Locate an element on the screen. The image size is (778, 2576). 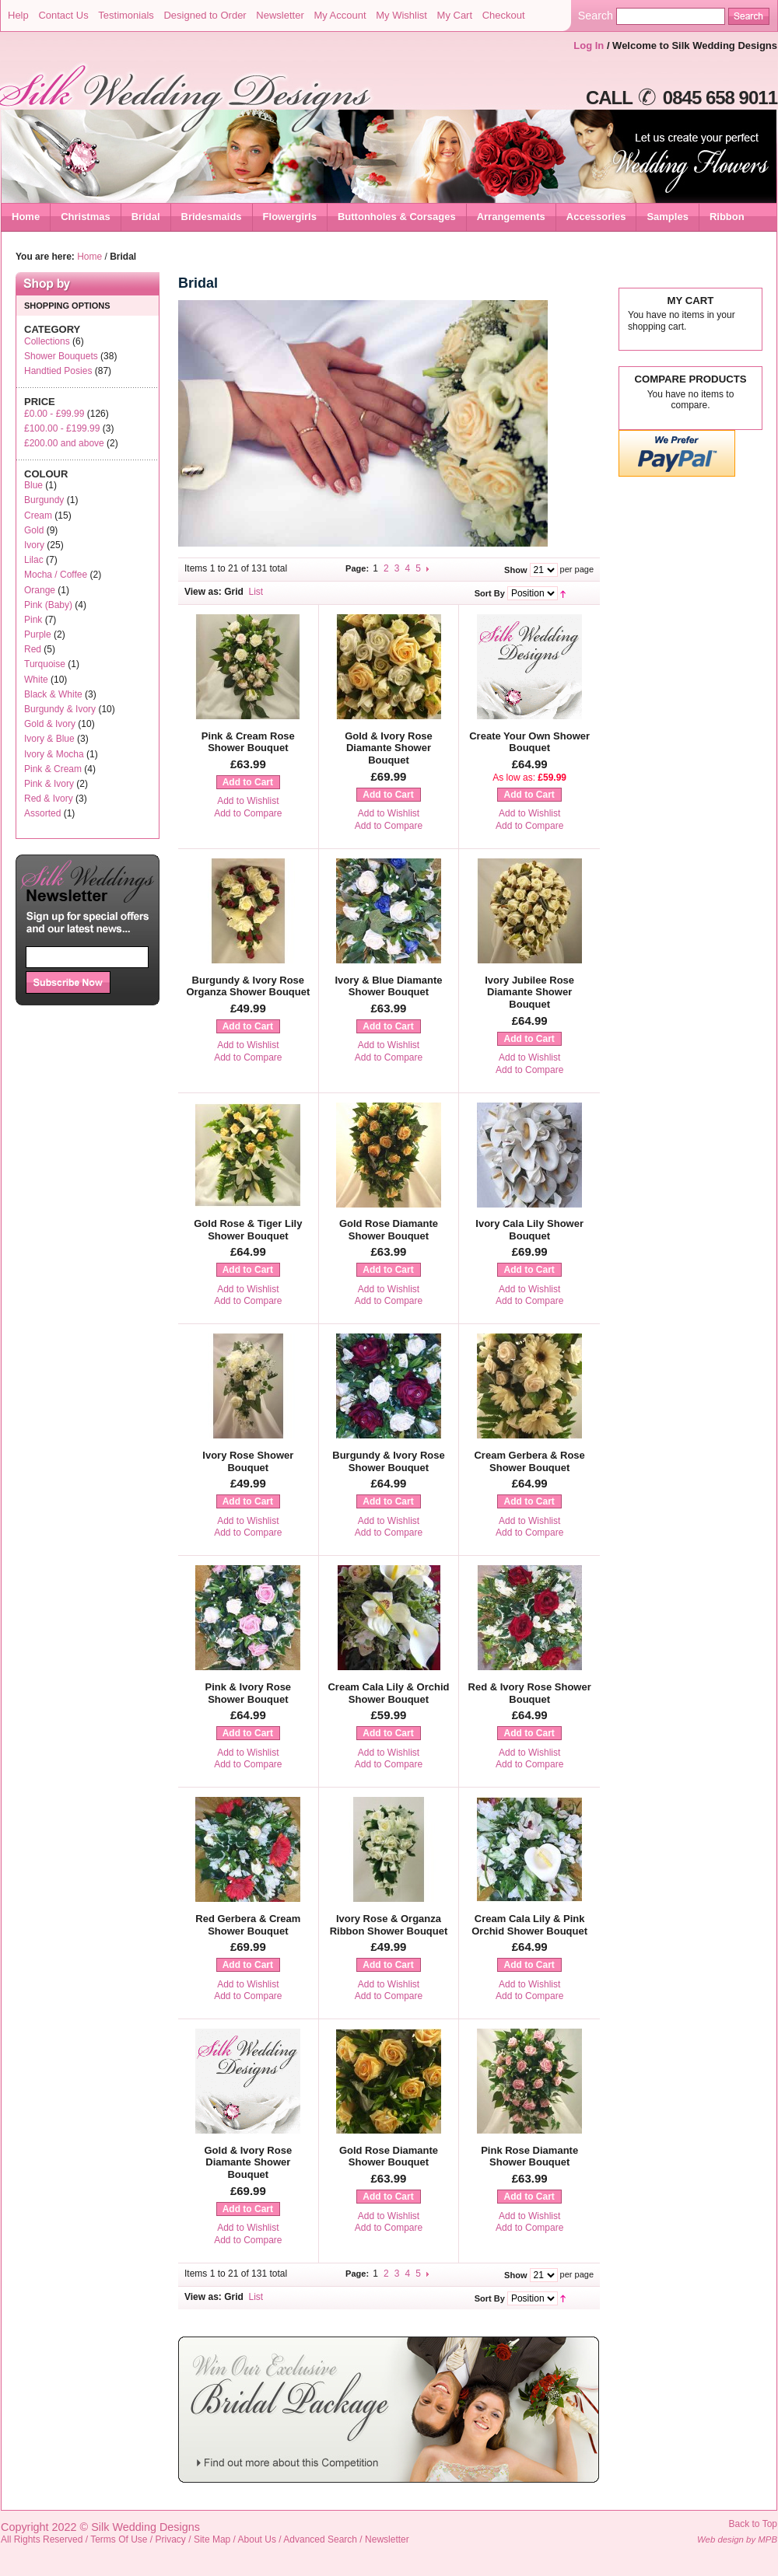
Show is located at coordinates (515, 570).